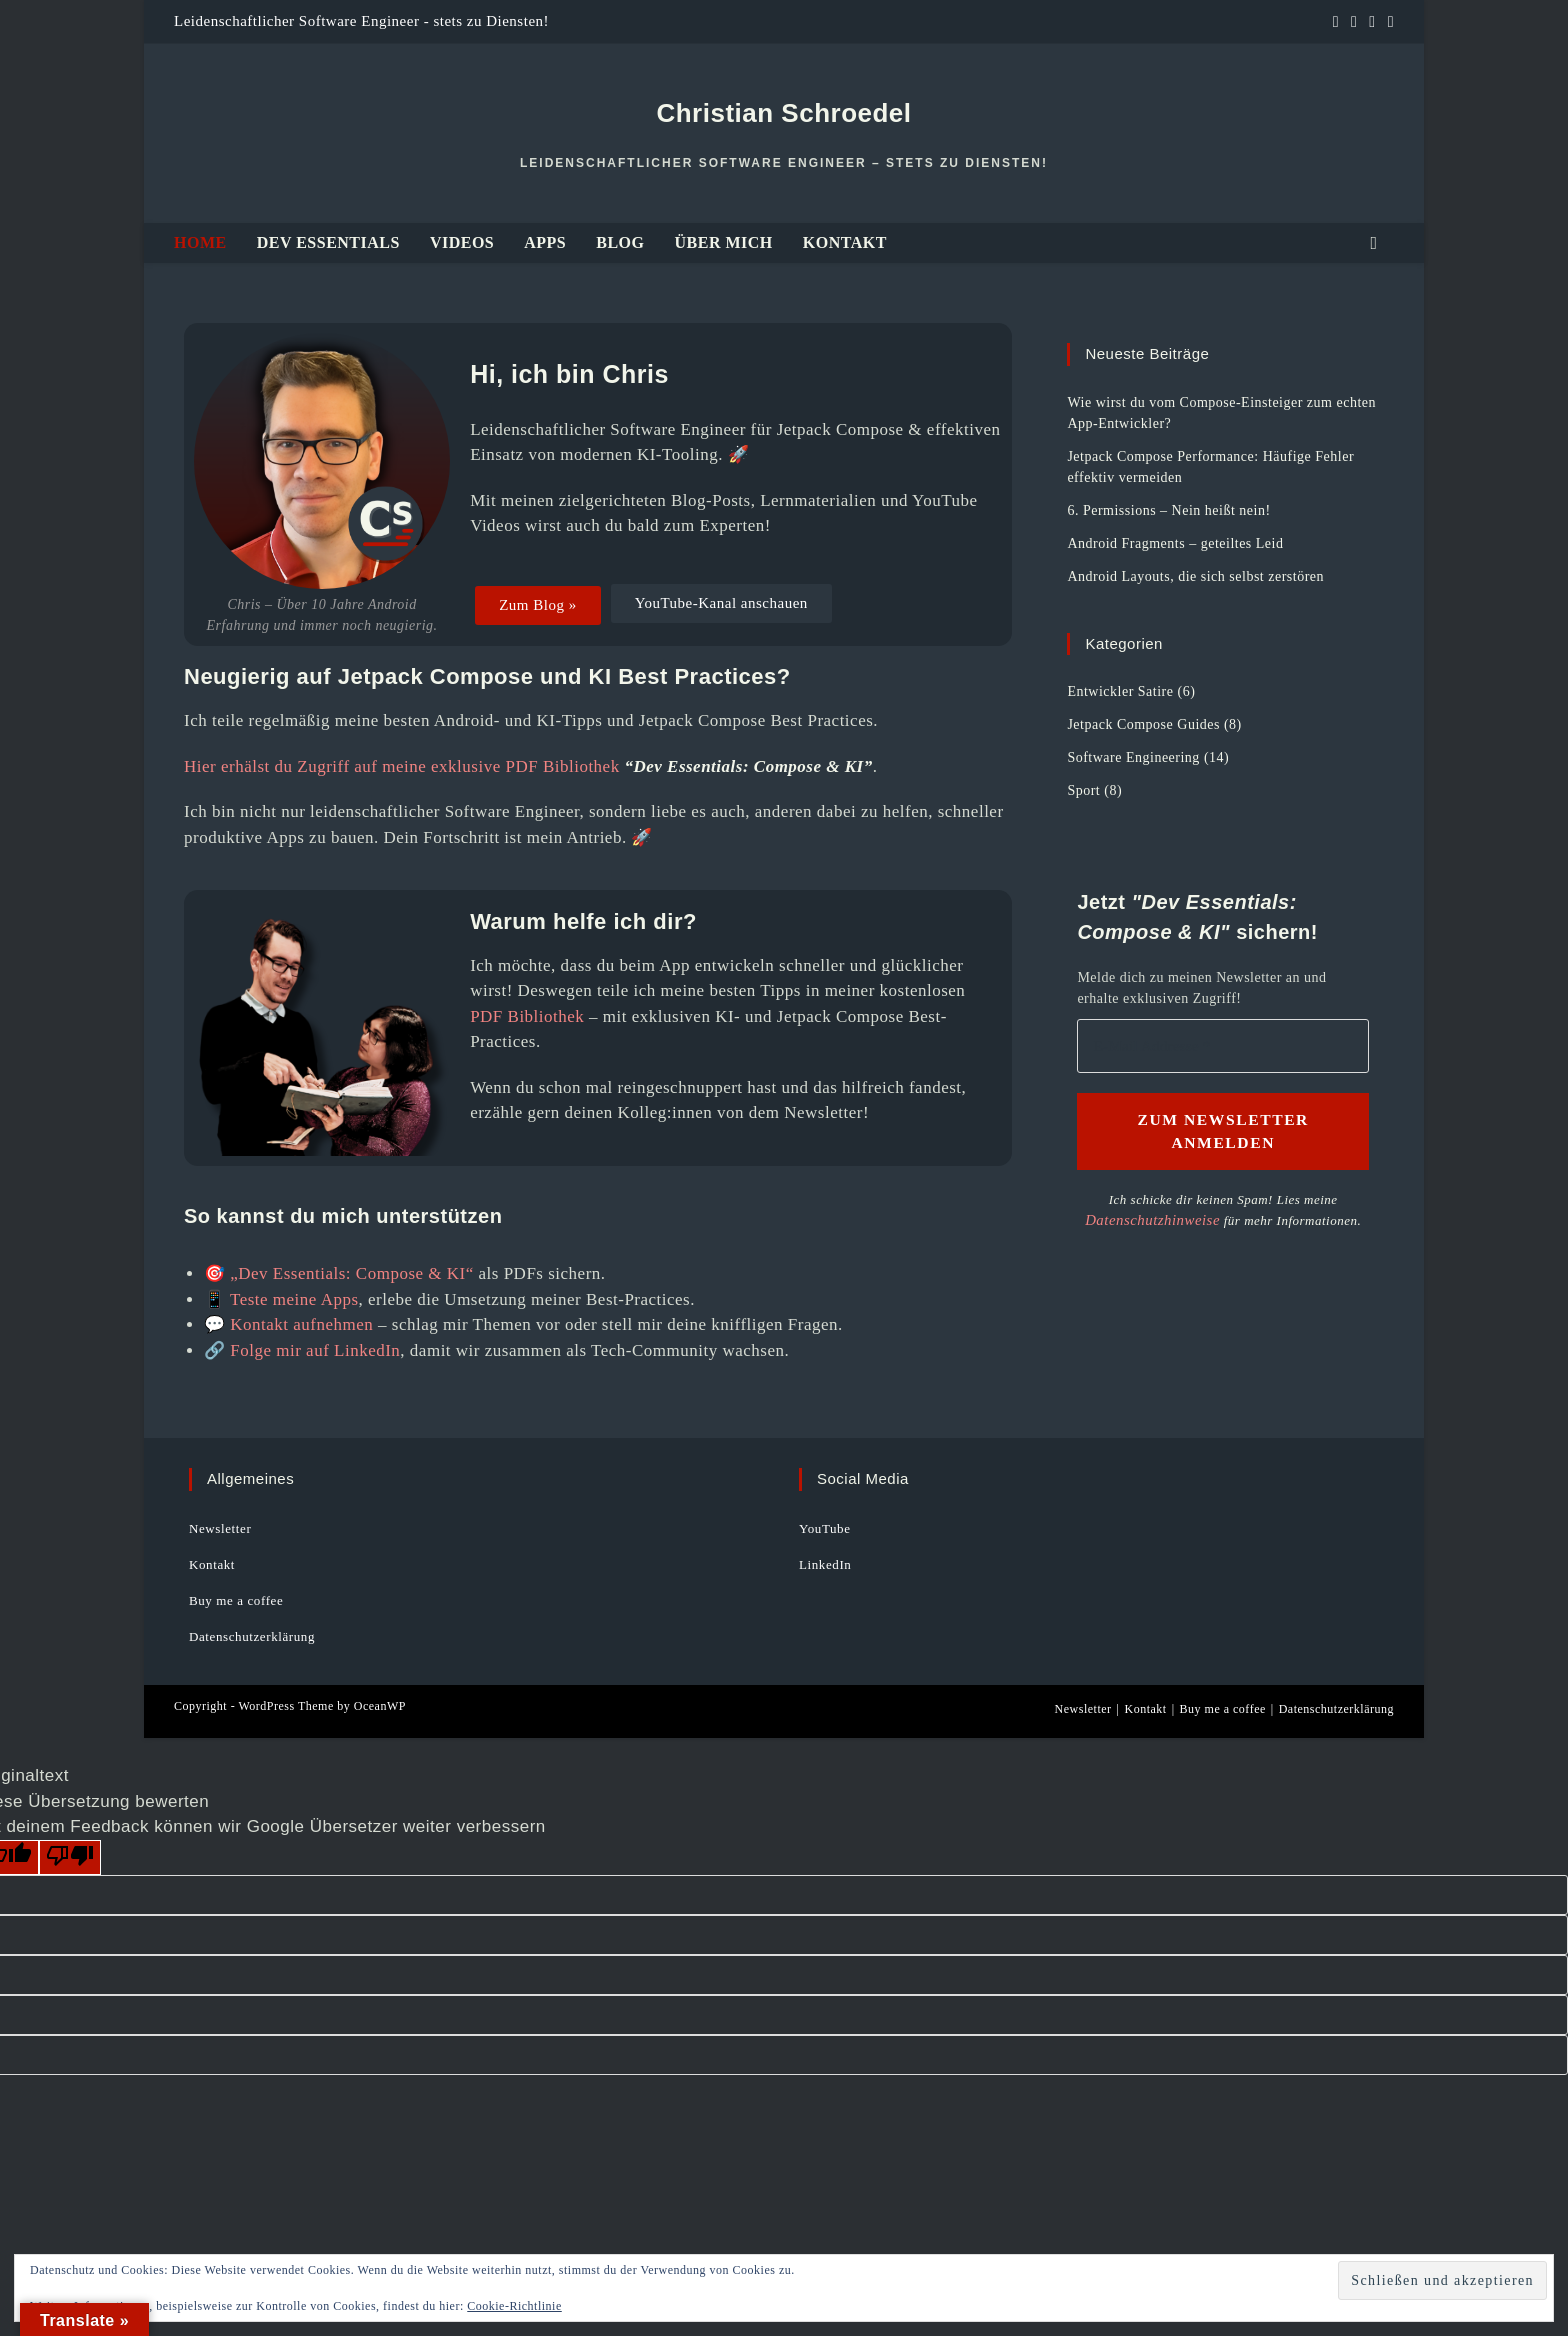 The image size is (1568, 2336). I want to click on Jetpack Compose Guides, so click(1143, 724).